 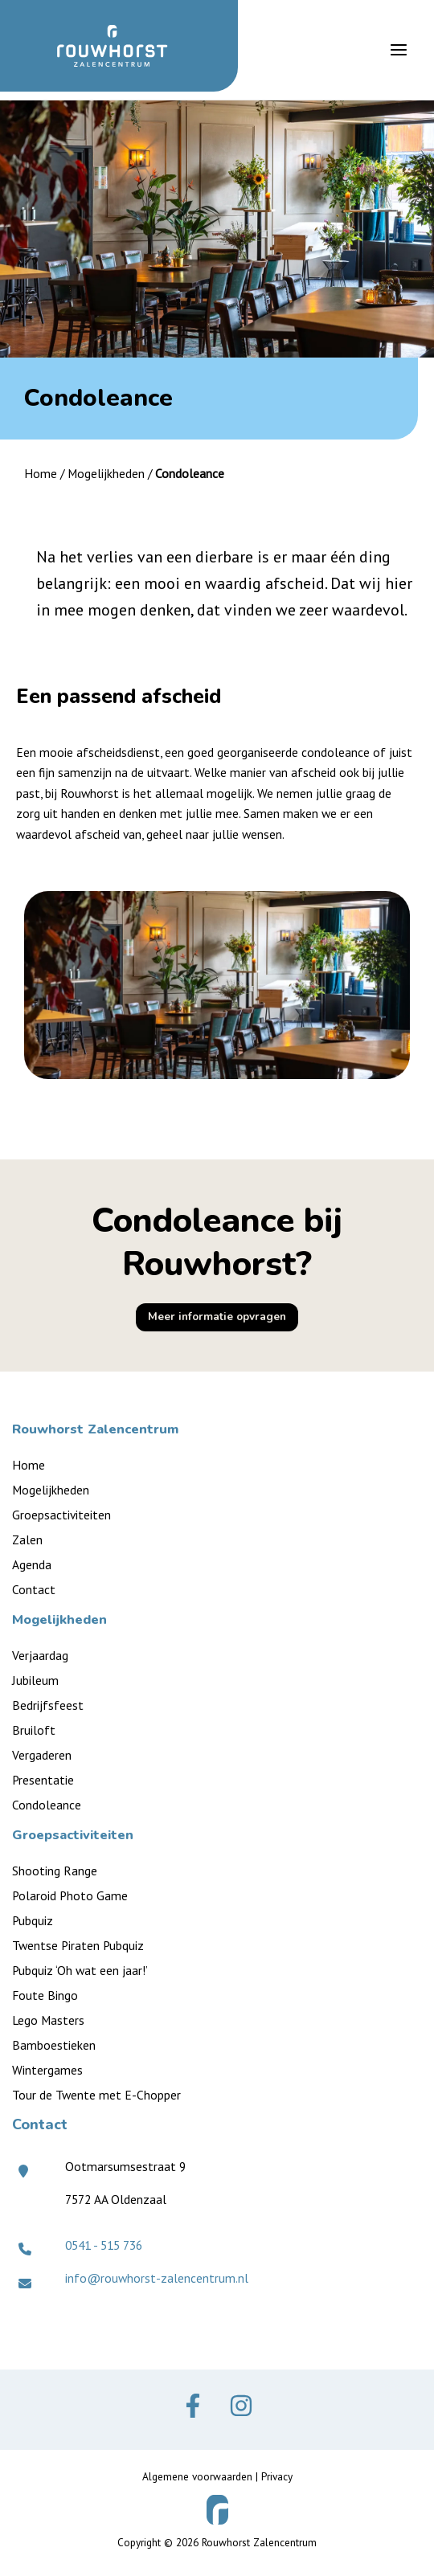 I want to click on Vergaderen, so click(x=42, y=1755).